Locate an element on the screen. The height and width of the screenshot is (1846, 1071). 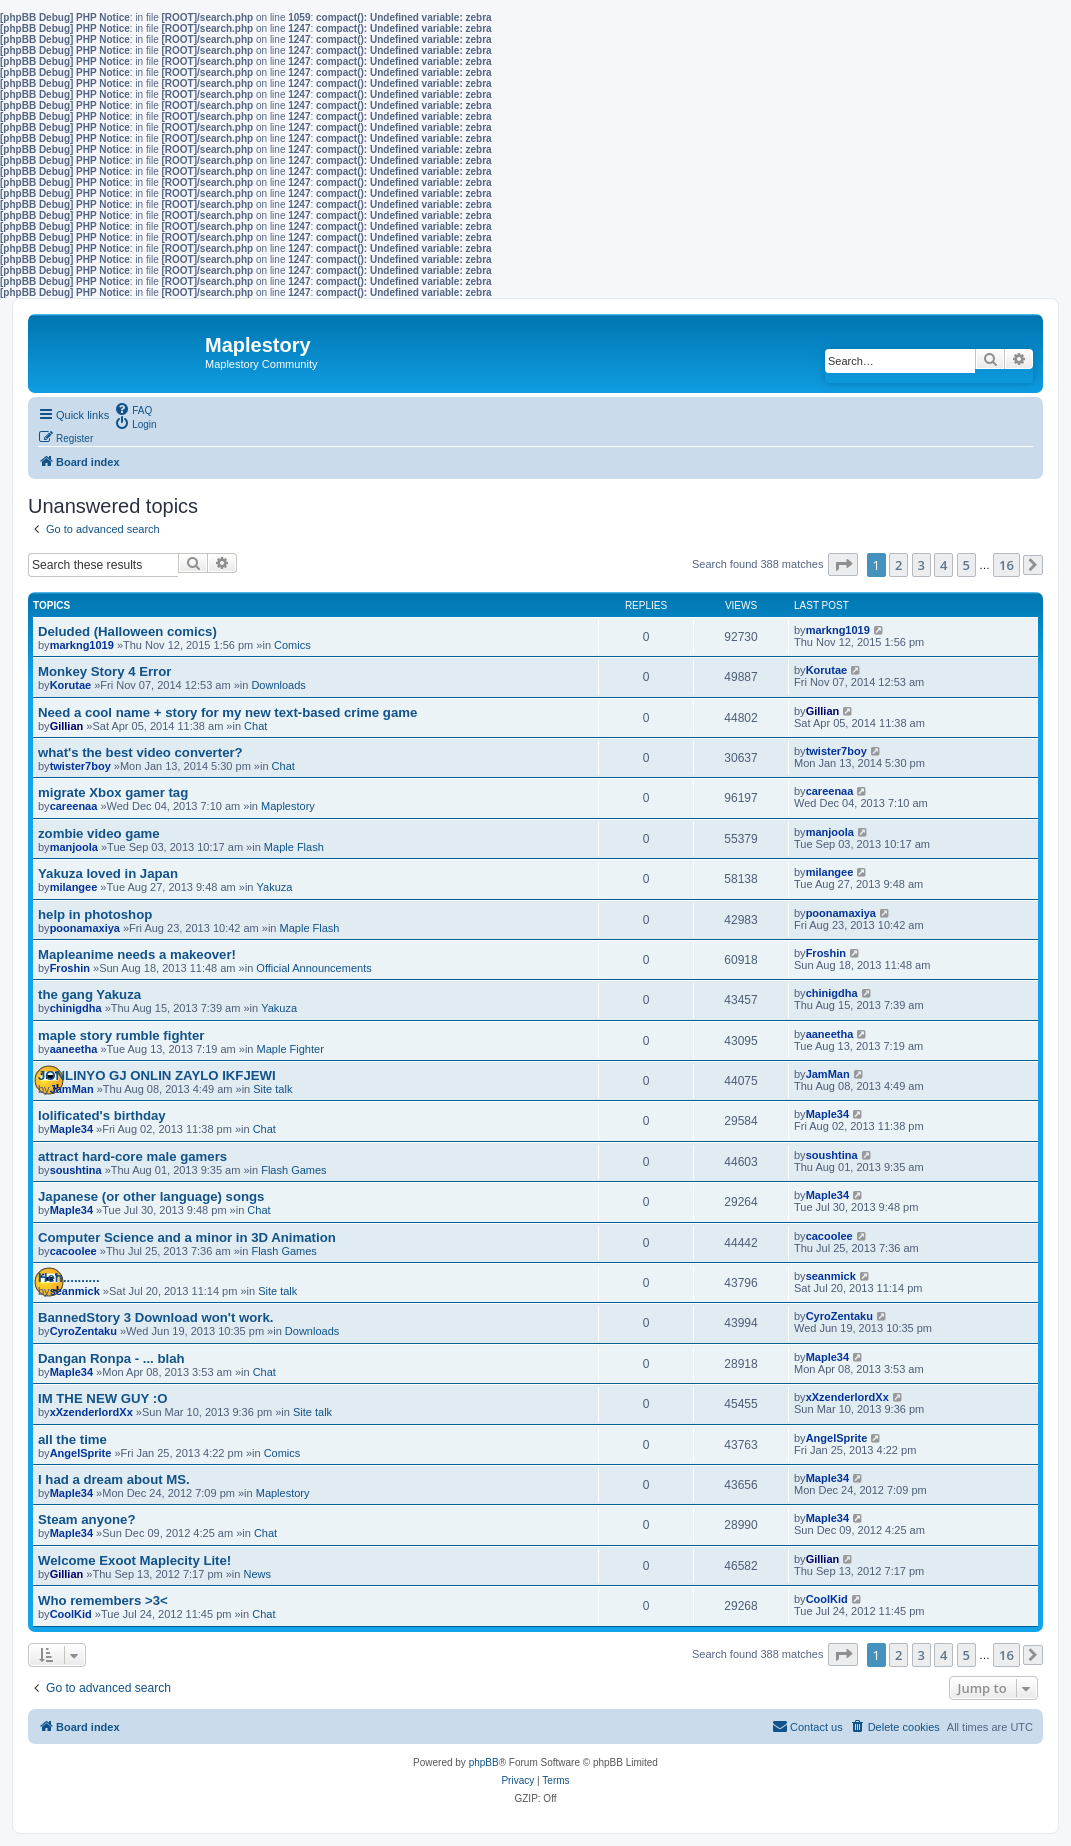
4 [button] is located at coordinates (943, 565).